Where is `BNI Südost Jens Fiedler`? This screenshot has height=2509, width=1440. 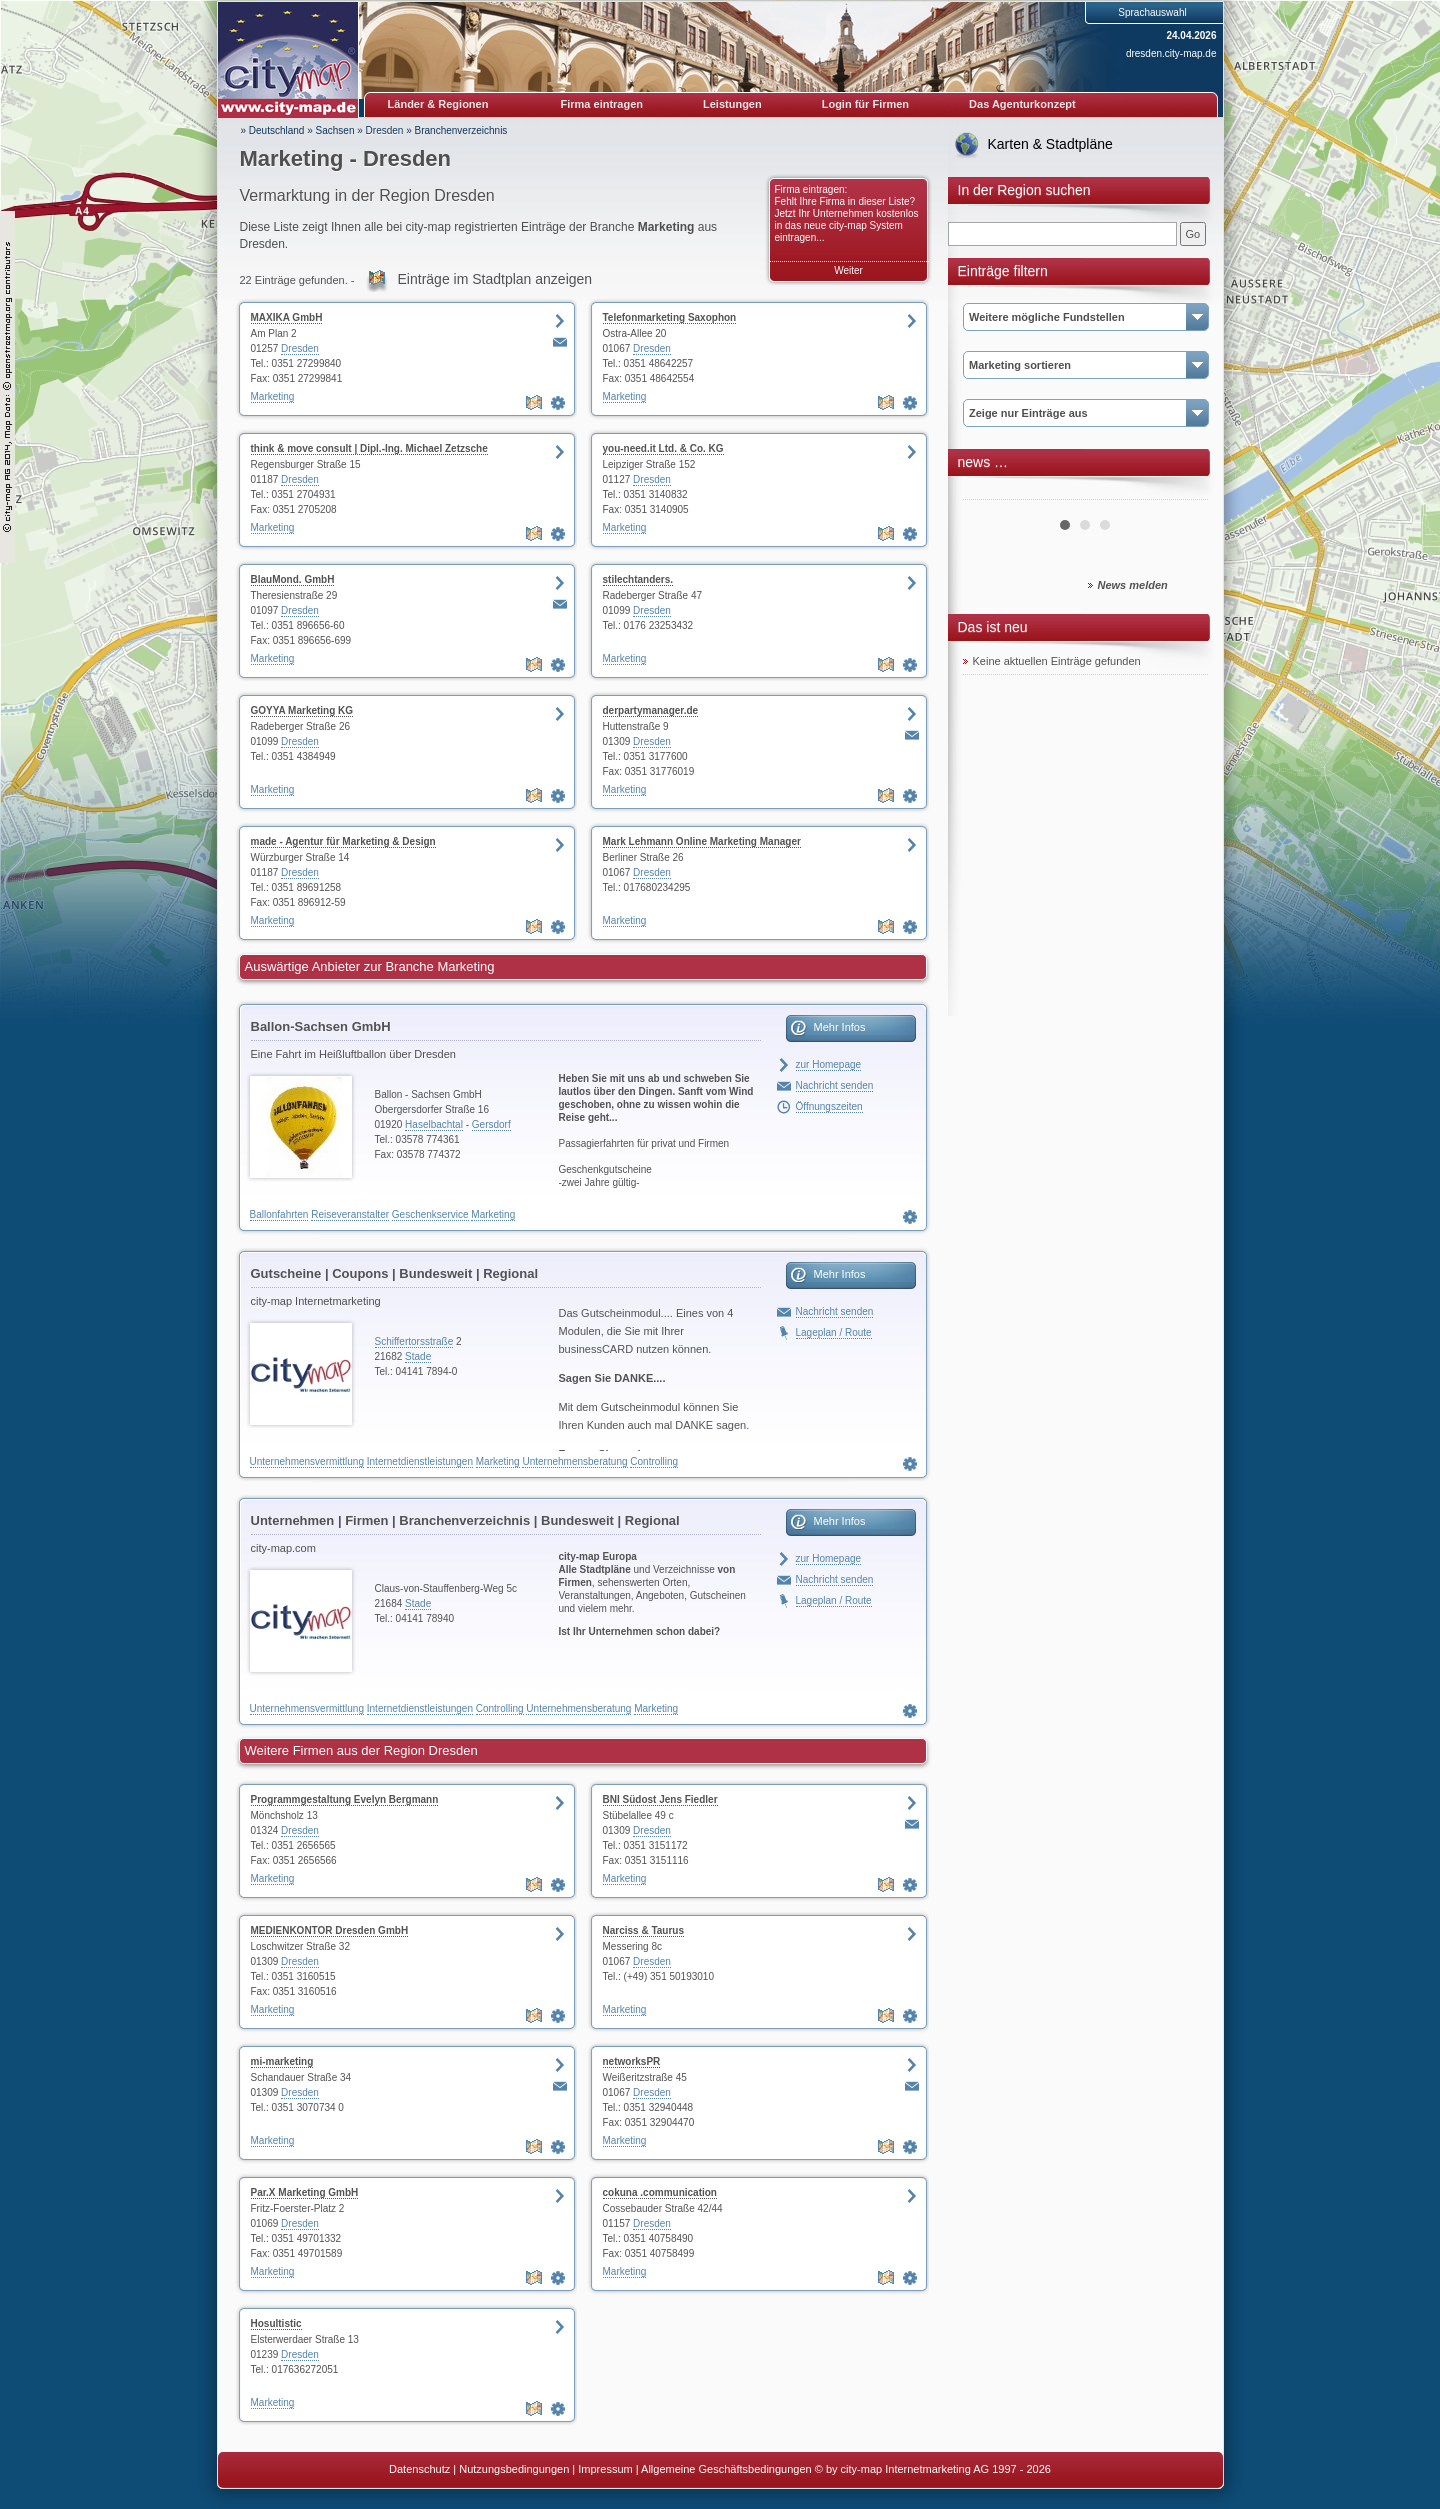
BNI Südost Jens Fiedler is located at coordinates (660, 1799).